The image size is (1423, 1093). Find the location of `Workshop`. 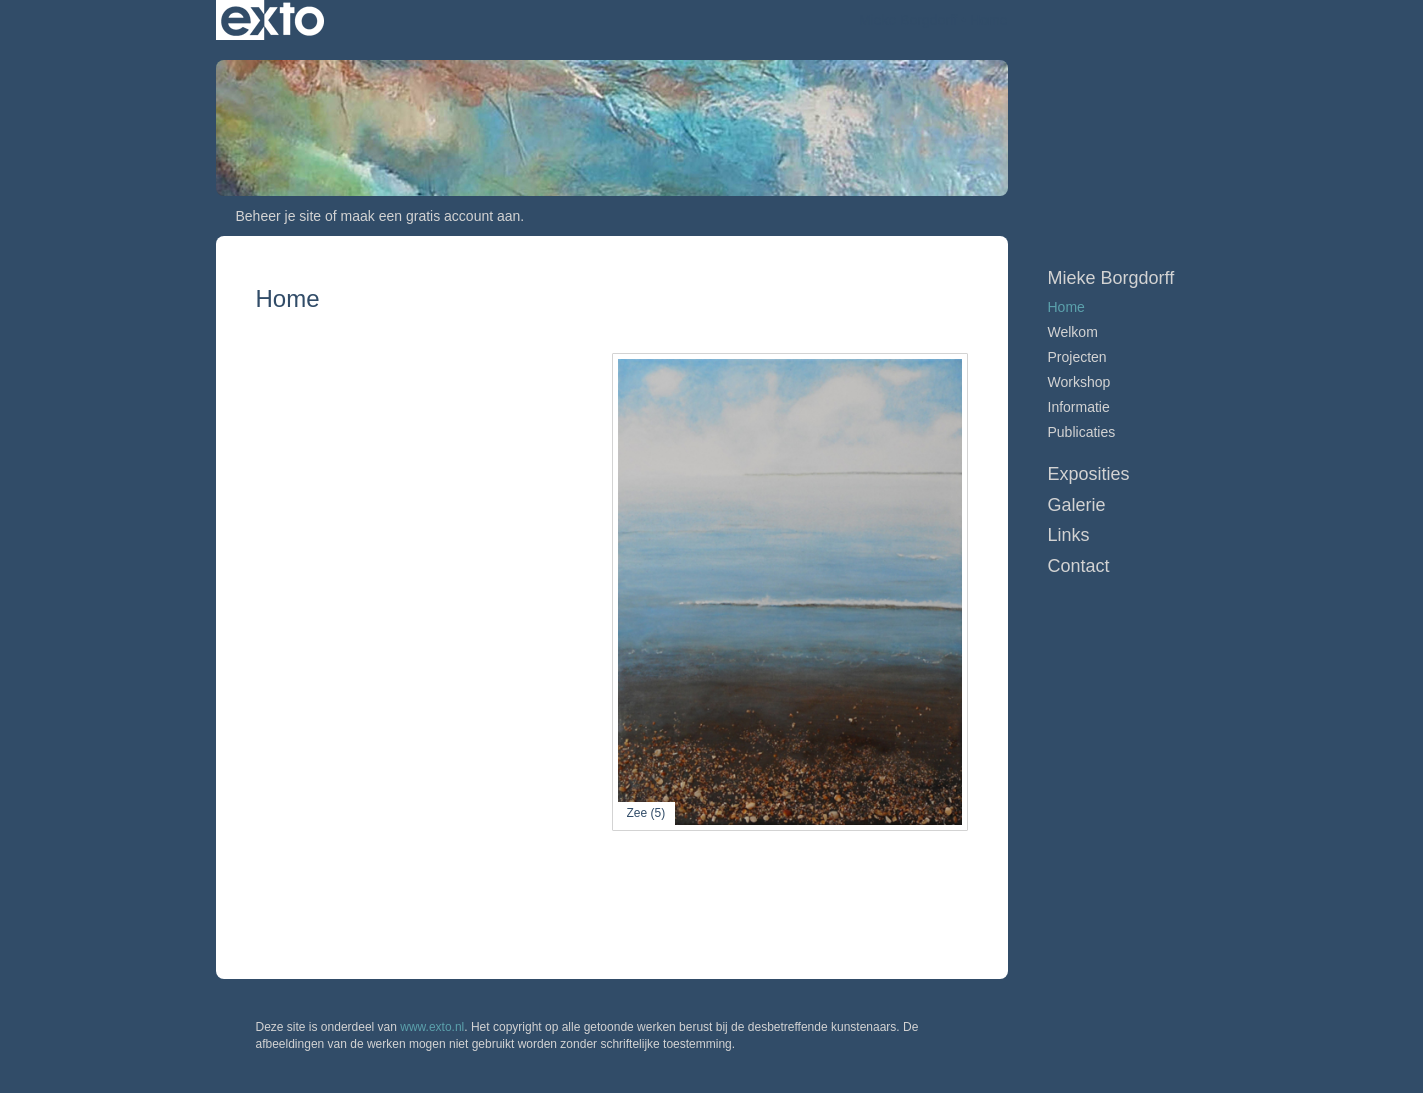

Workshop is located at coordinates (1079, 382).